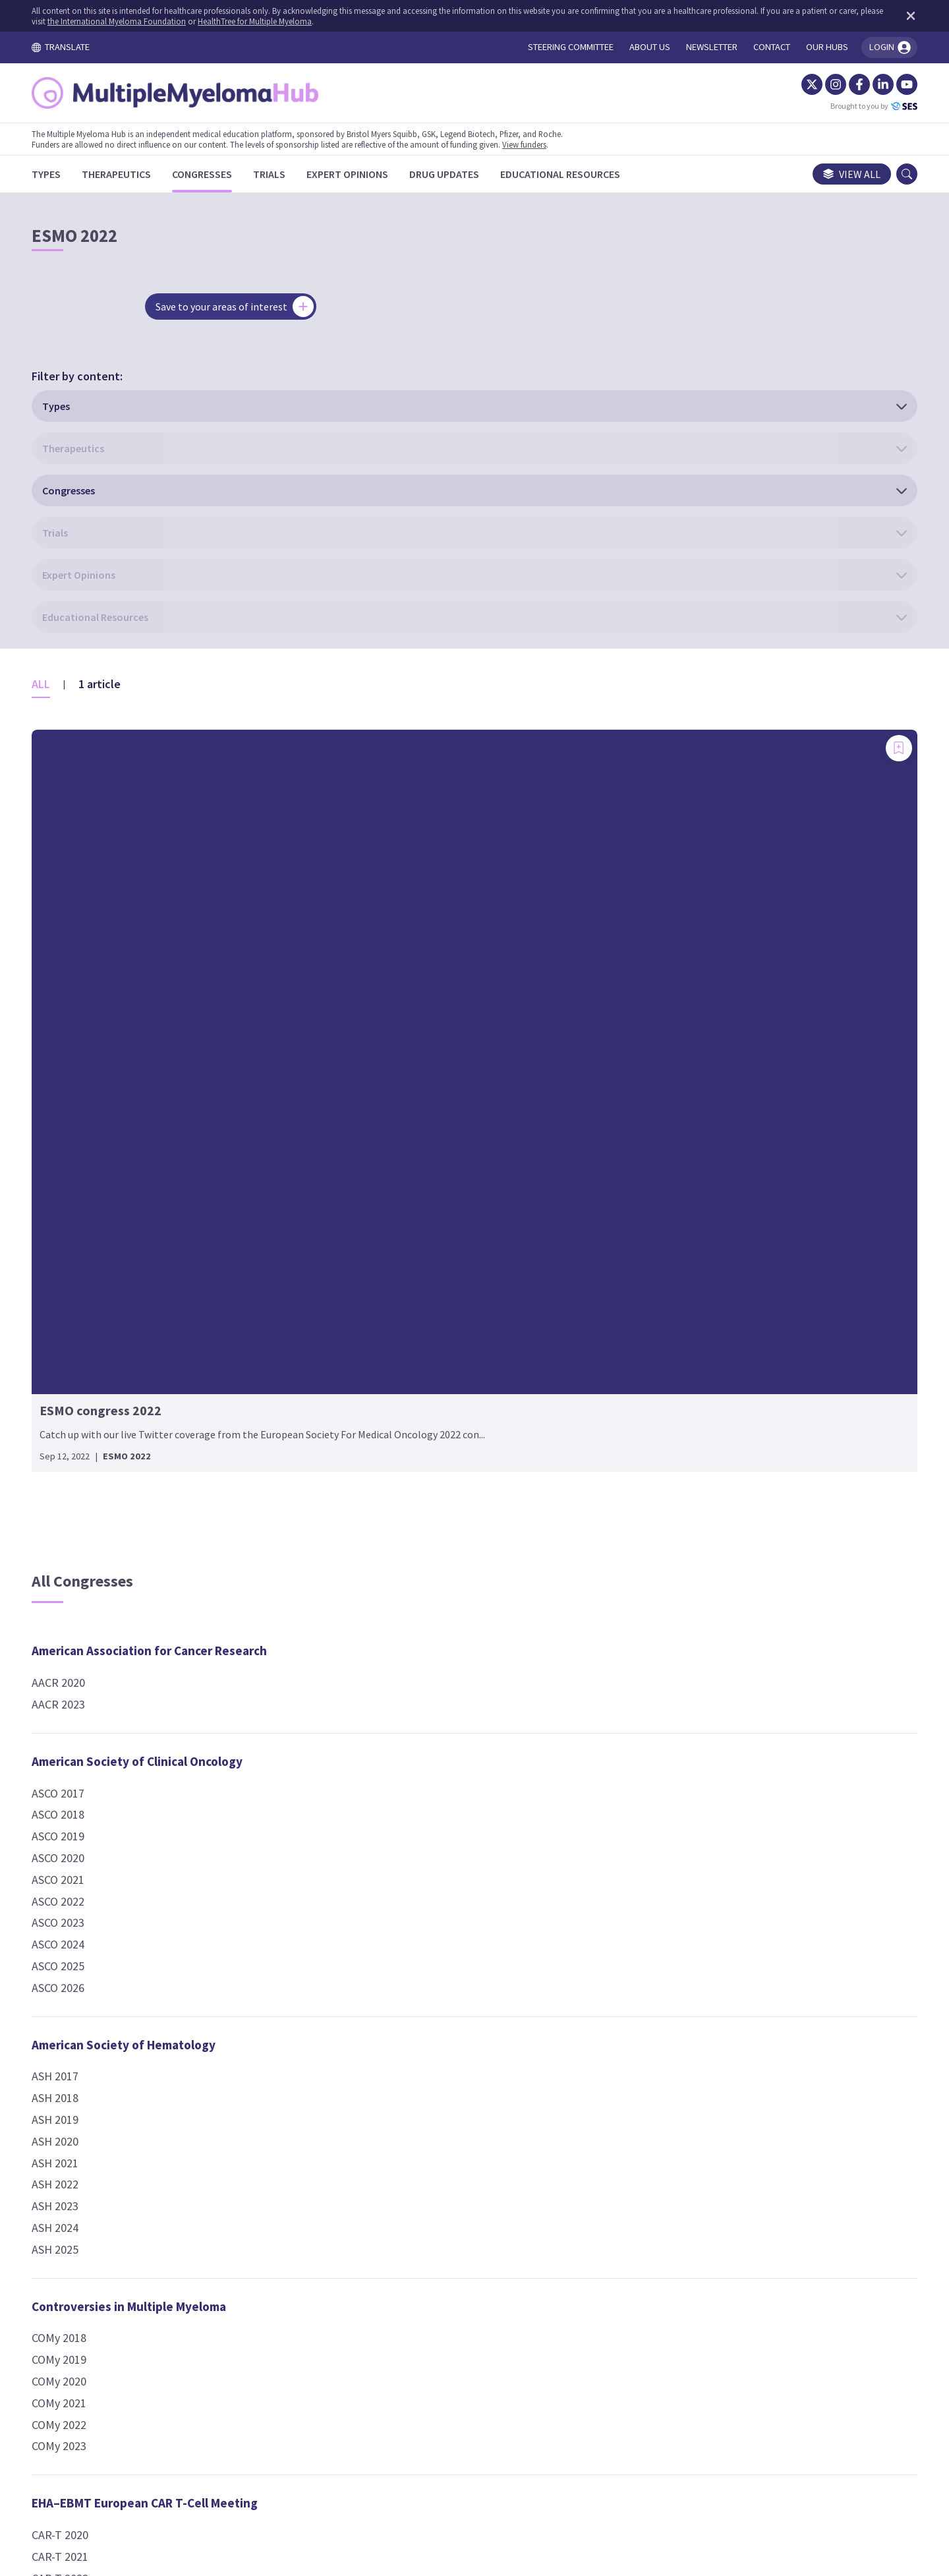 This screenshot has width=949, height=2576. Describe the element at coordinates (678, 1504) in the screenshot. I see `Other Events` at that location.